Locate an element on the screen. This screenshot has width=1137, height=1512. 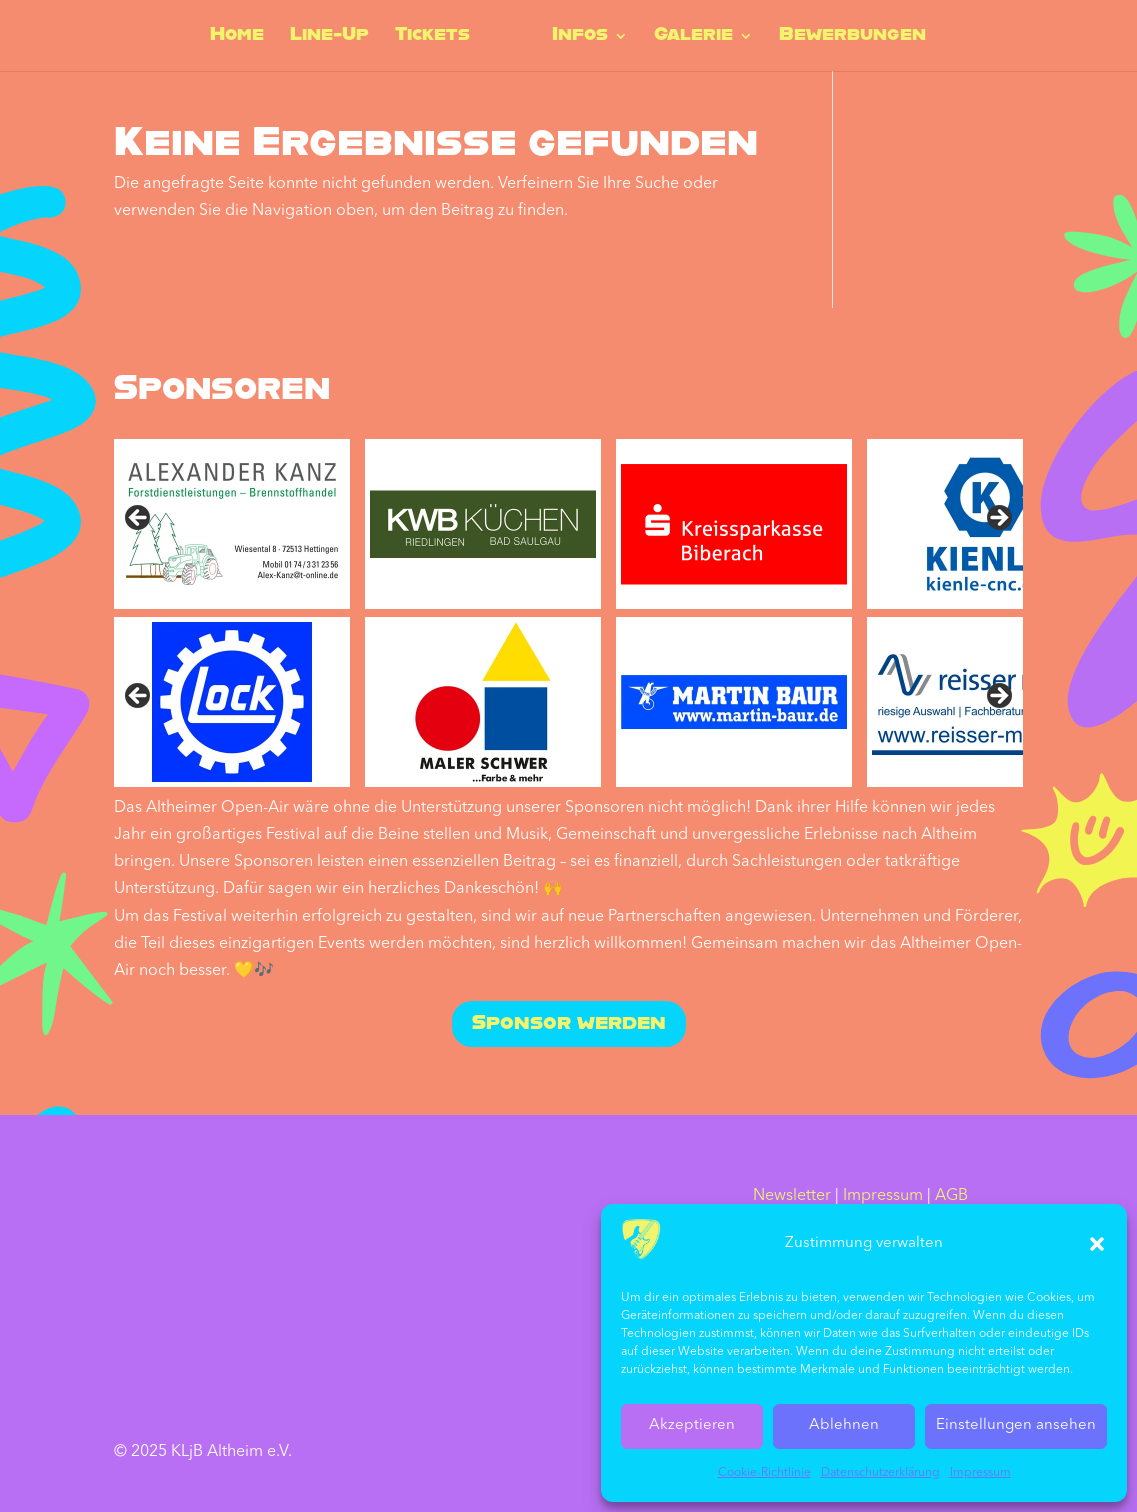
Tickets is located at coordinates (433, 37).